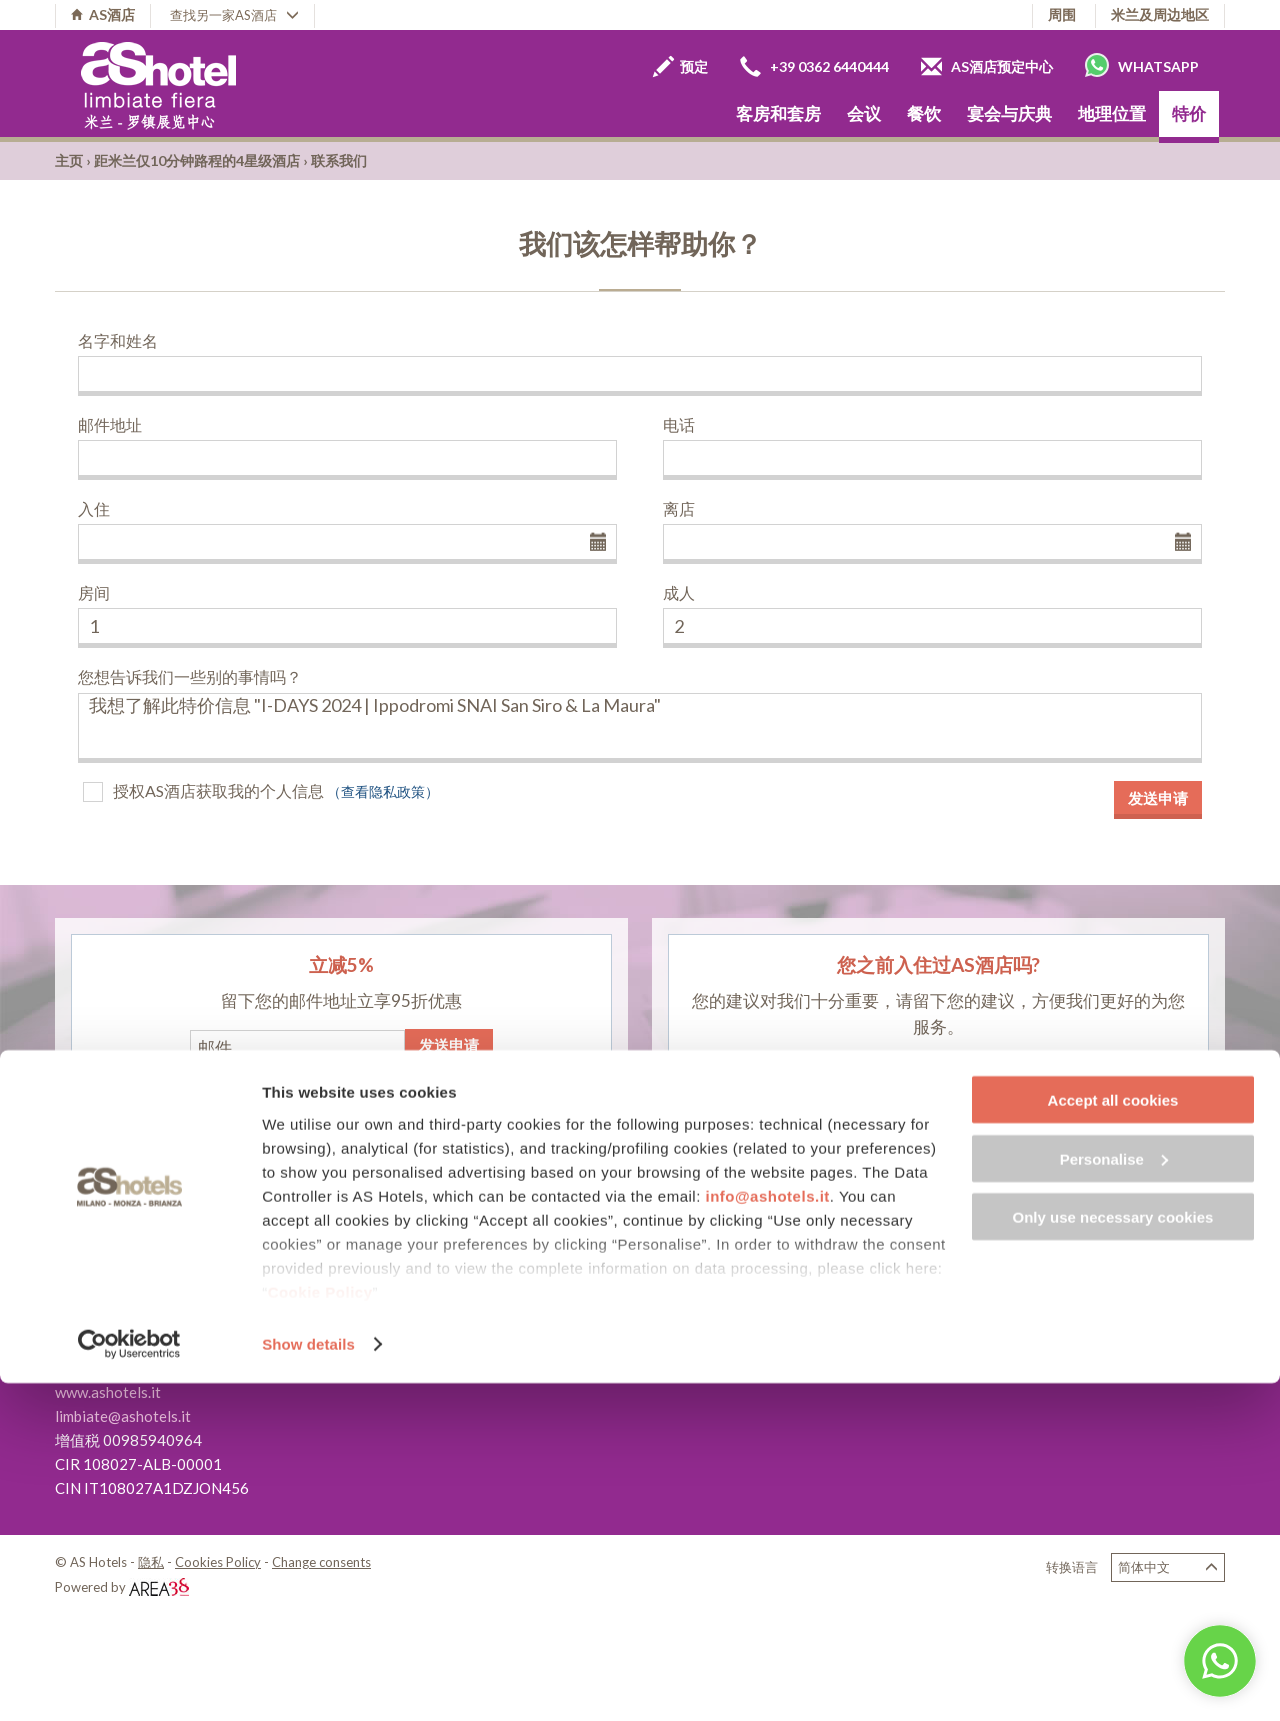  Describe the element at coordinates (535, 1362) in the screenshot. I see `AS Hotel Sempione Fiera` at that location.